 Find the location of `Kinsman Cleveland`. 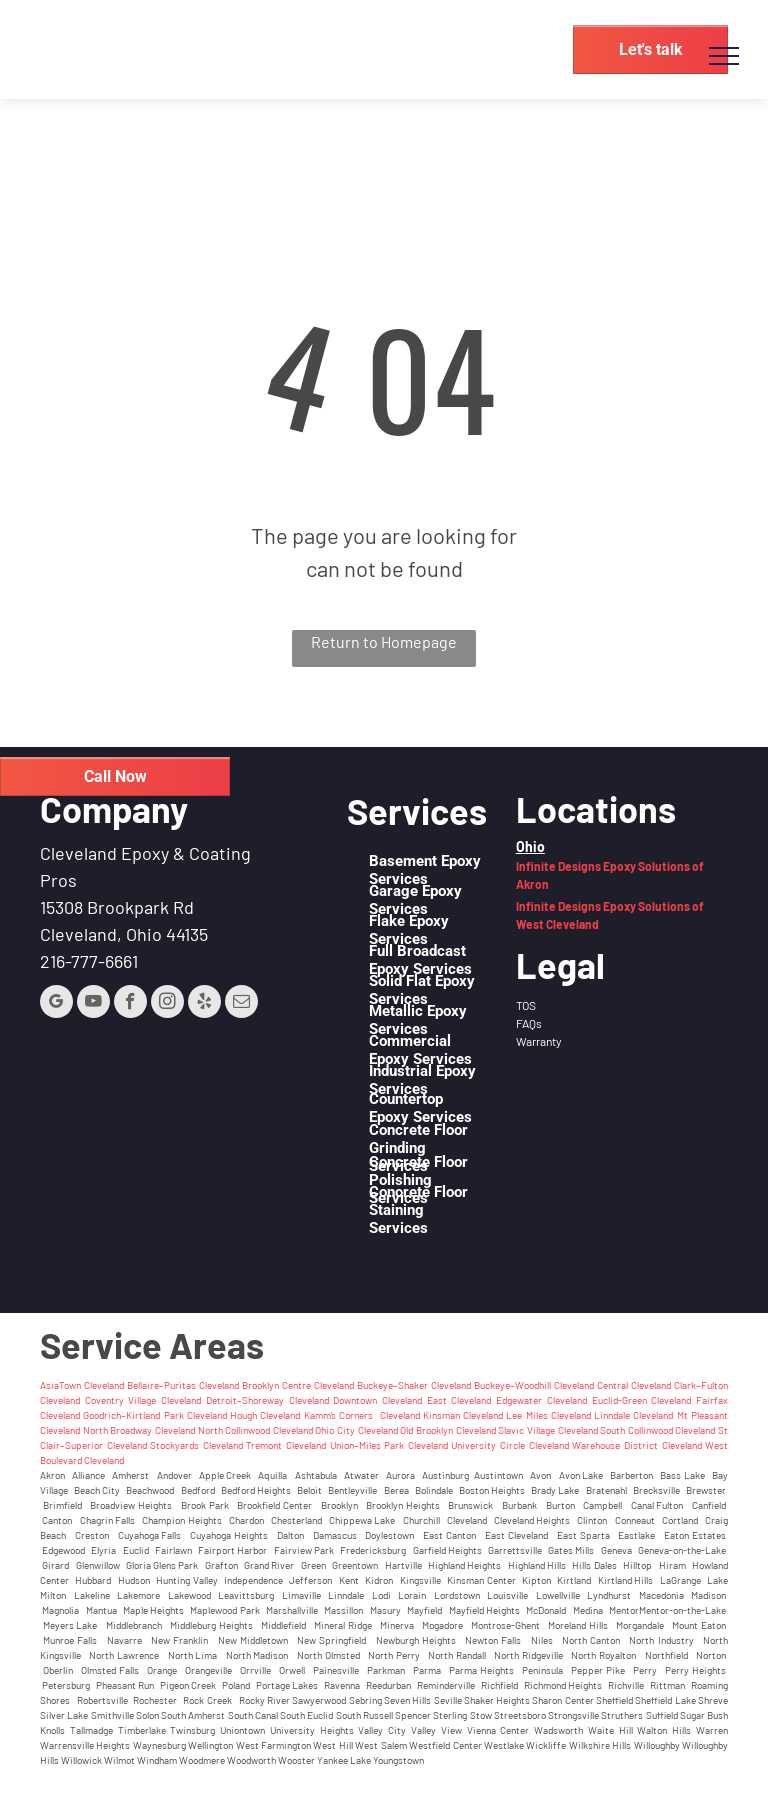

Kinsman Cleveland is located at coordinates (463, 1415).